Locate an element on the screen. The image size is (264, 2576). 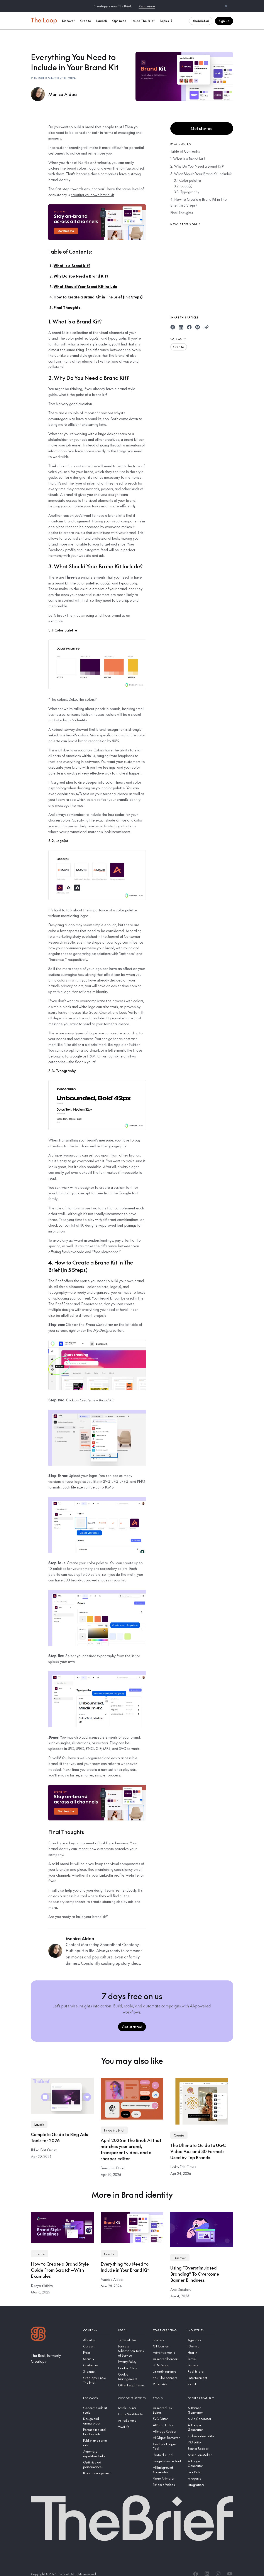
[Video Ads] is located at coordinates (167, 2376).